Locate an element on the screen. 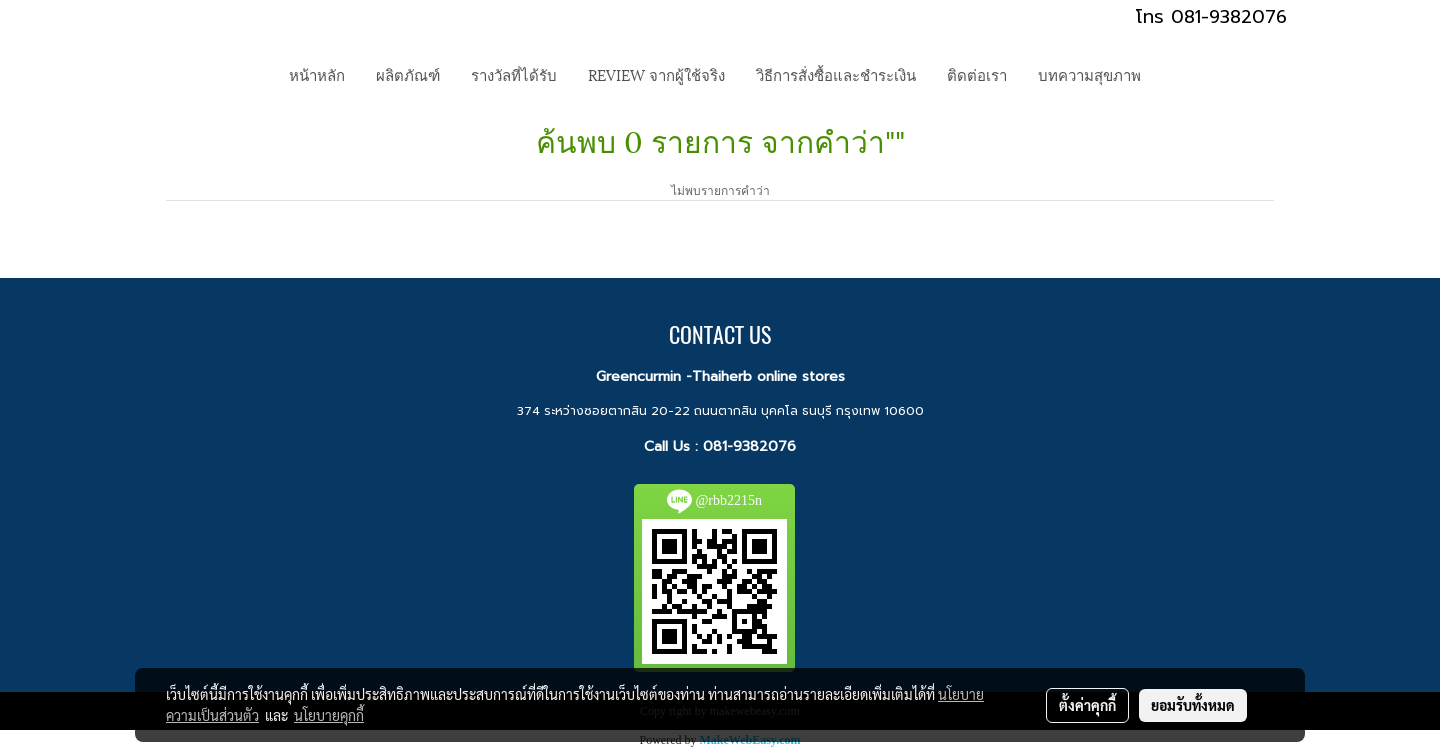  วิธีการสั่งซื้อและชำระเงิน is located at coordinates (836, 74).